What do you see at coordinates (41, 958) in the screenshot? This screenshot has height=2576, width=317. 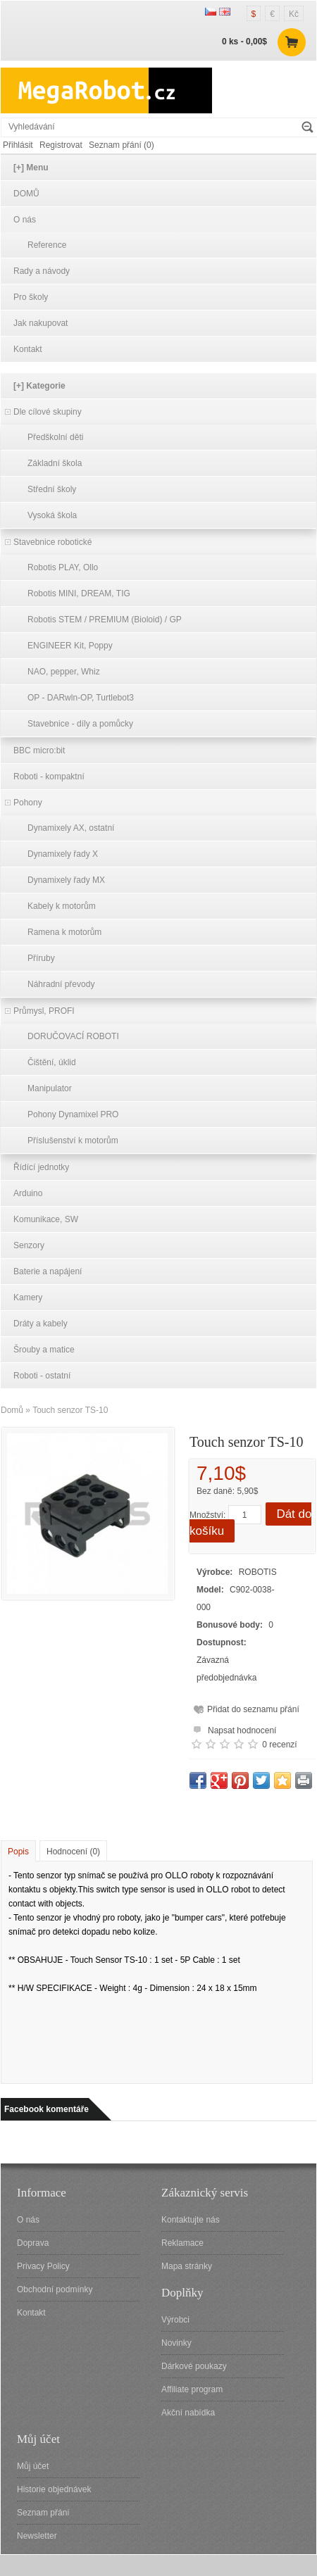 I see `Příruby` at bounding box center [41, 958].